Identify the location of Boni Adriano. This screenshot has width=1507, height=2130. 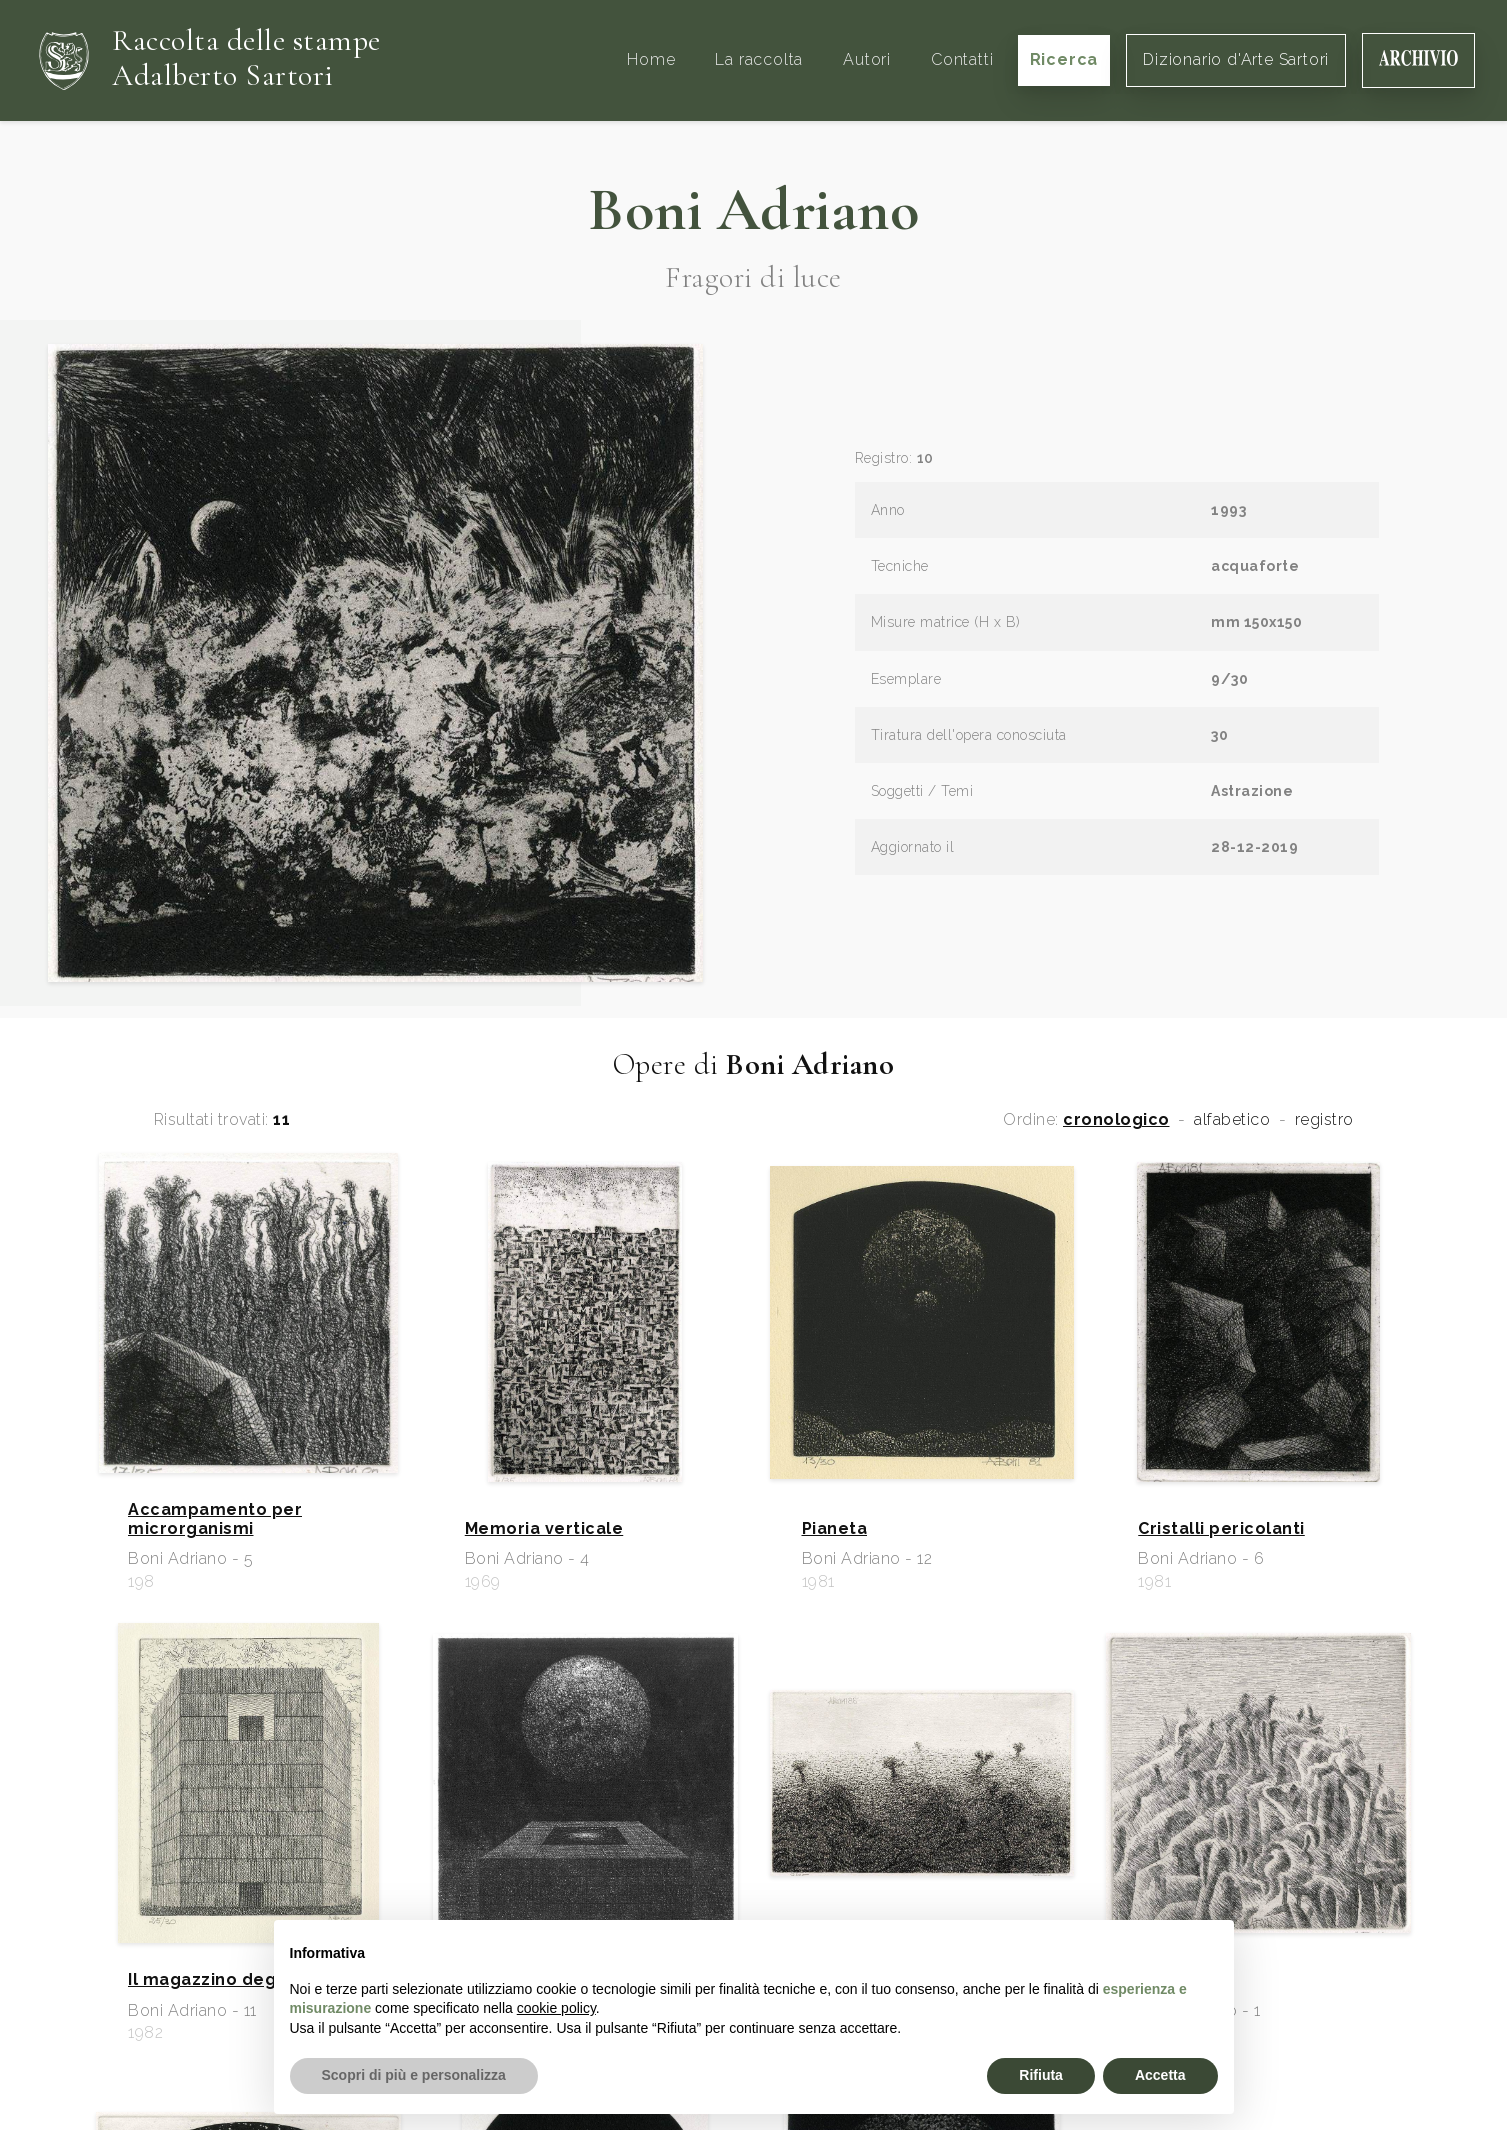
(753, 210).